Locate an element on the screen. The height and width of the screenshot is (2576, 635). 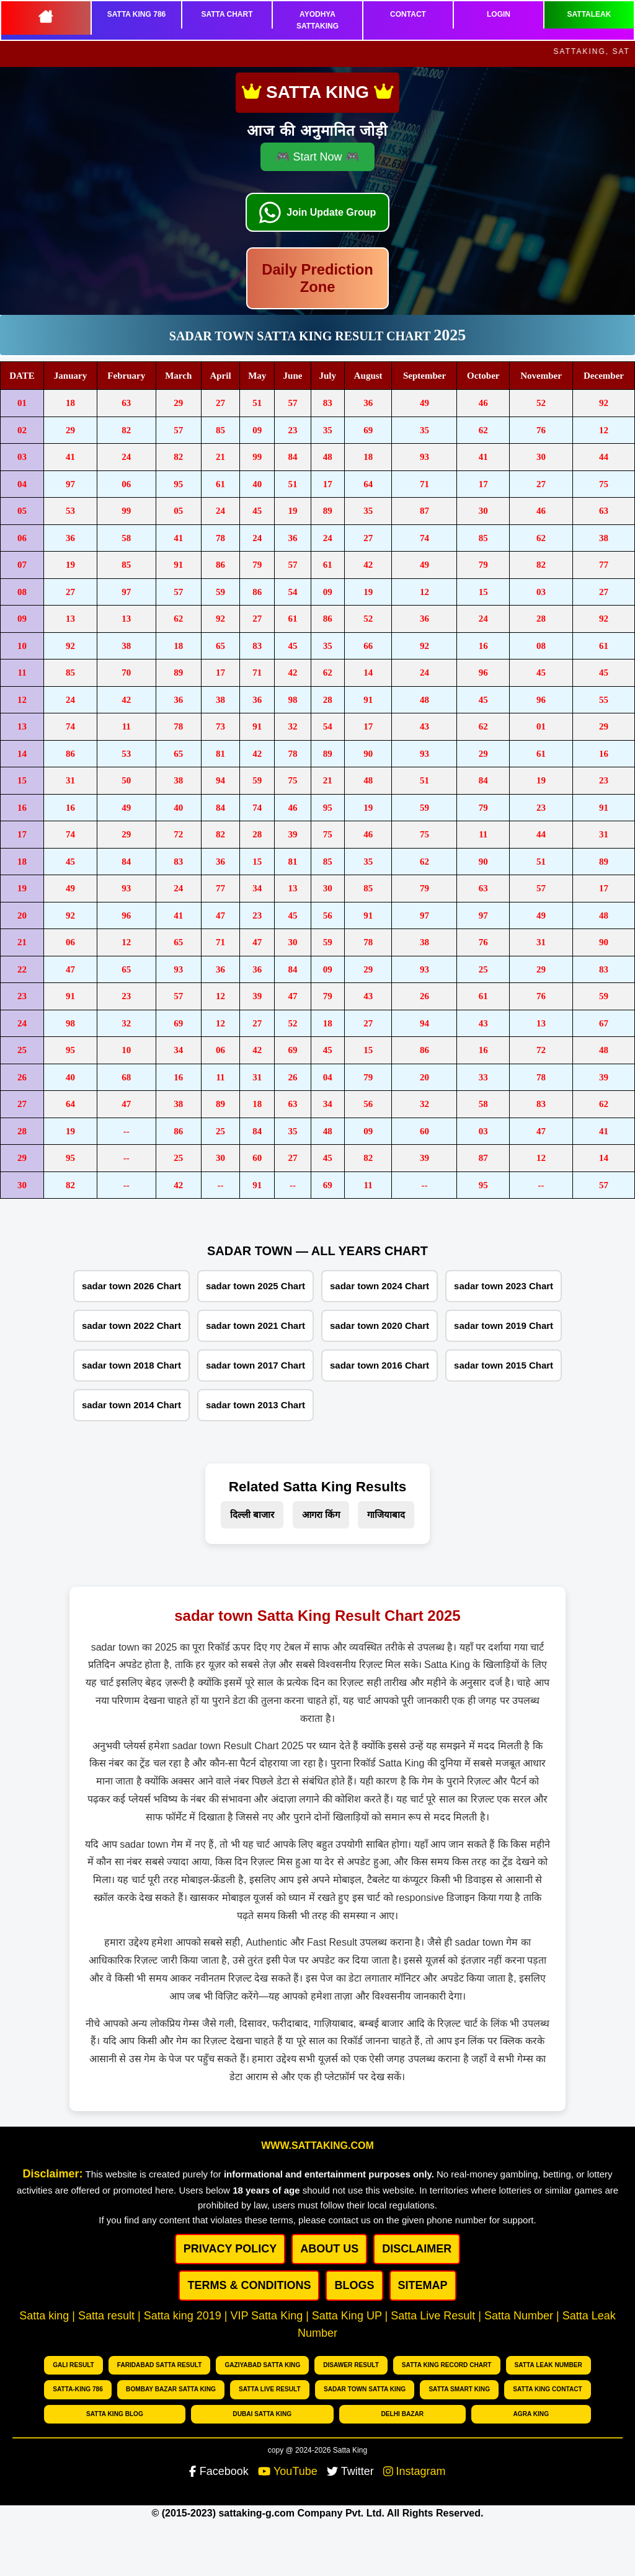
BLOGS is located at coordinates (354, 2285).